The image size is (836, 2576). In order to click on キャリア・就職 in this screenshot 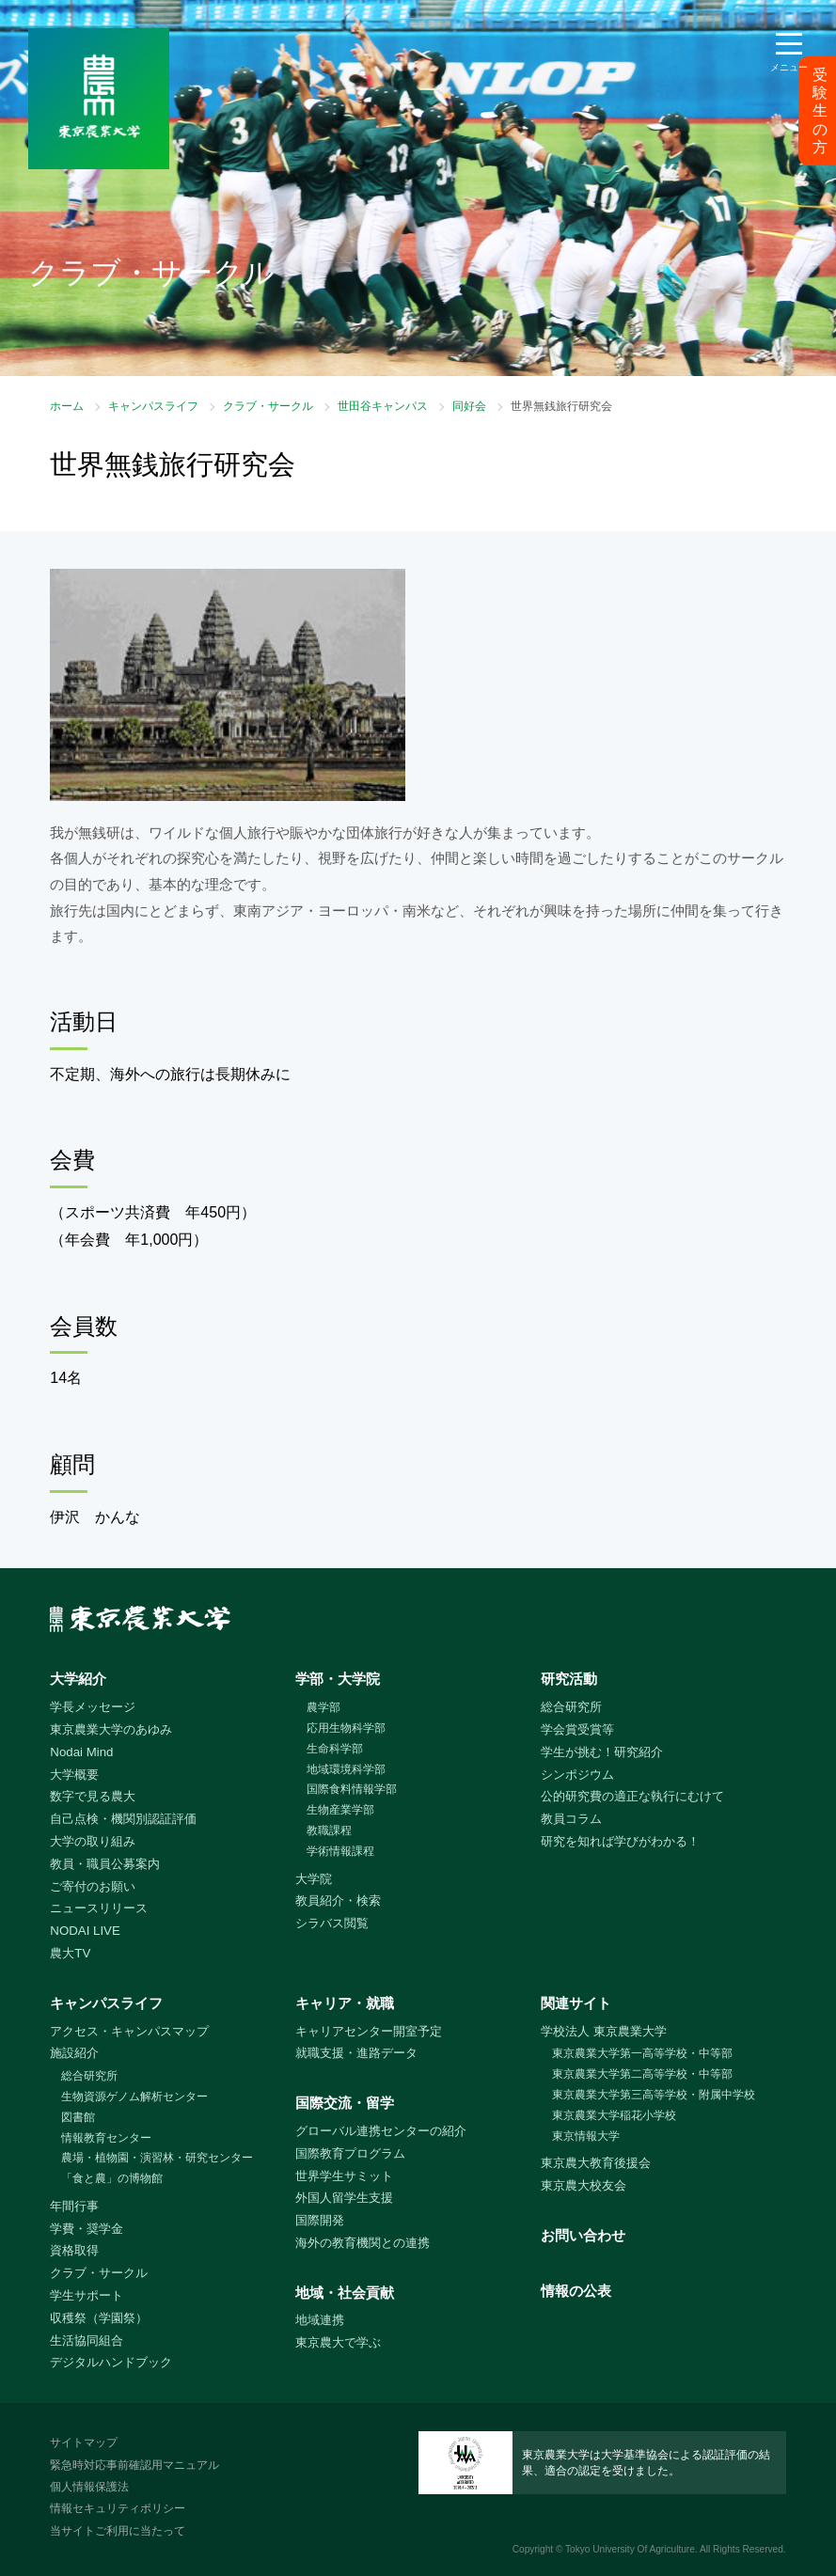, I will do `click(344, 2003)`.